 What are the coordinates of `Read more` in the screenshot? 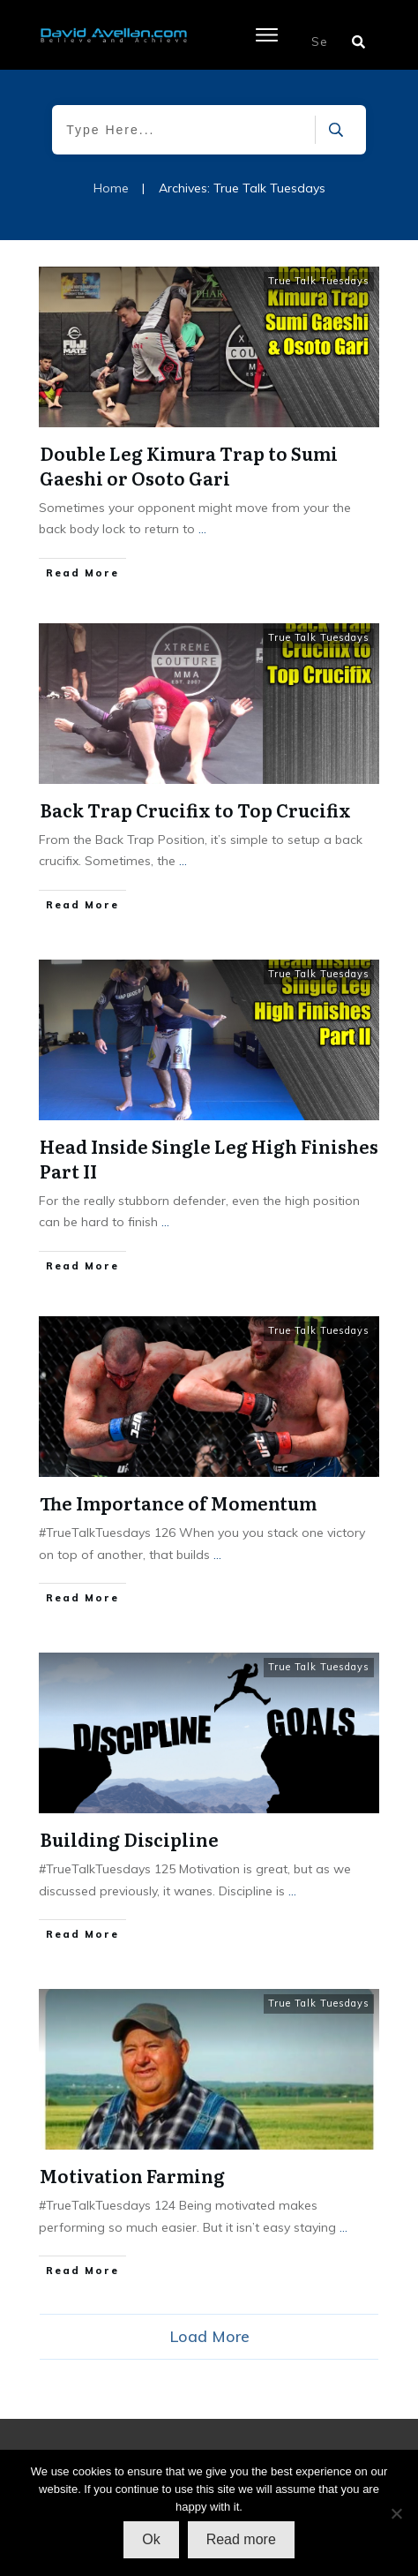 It's located at (241, 2539).